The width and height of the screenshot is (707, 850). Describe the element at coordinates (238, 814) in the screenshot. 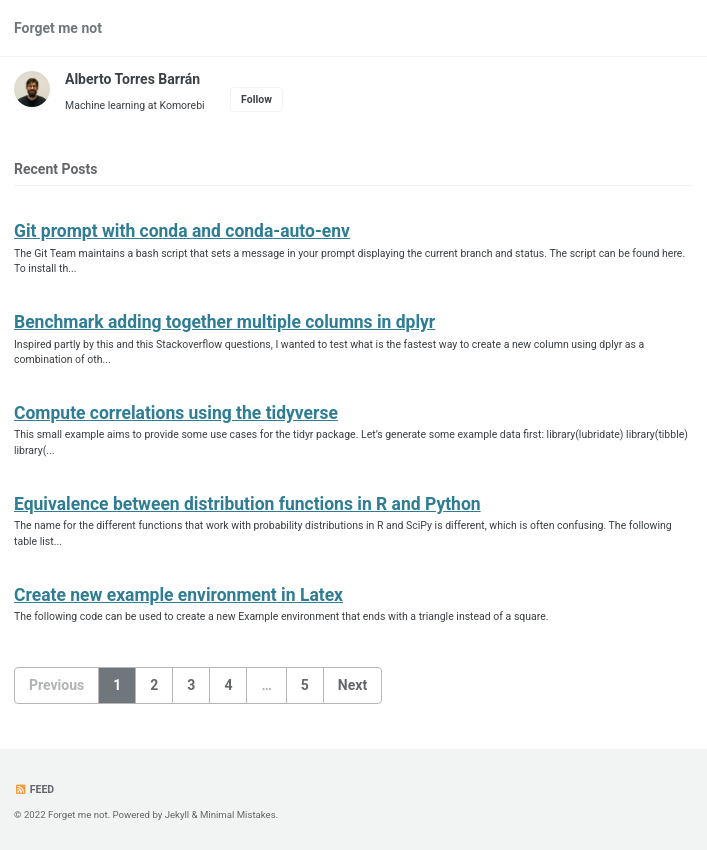

I see `Minimal Mistakes` at that location.